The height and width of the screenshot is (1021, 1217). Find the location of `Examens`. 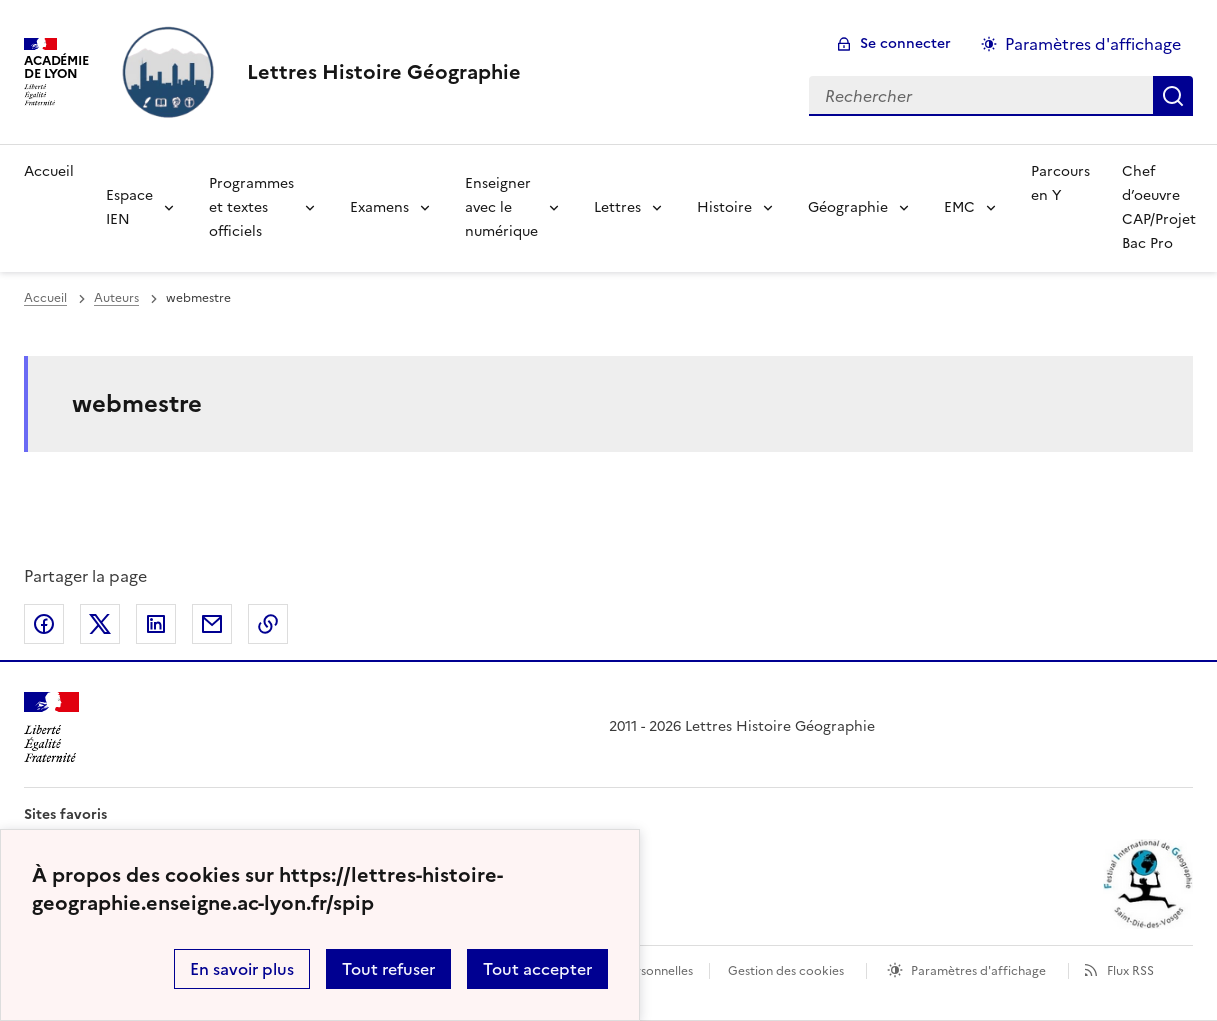

Examens is located at coordinates (379, 207).